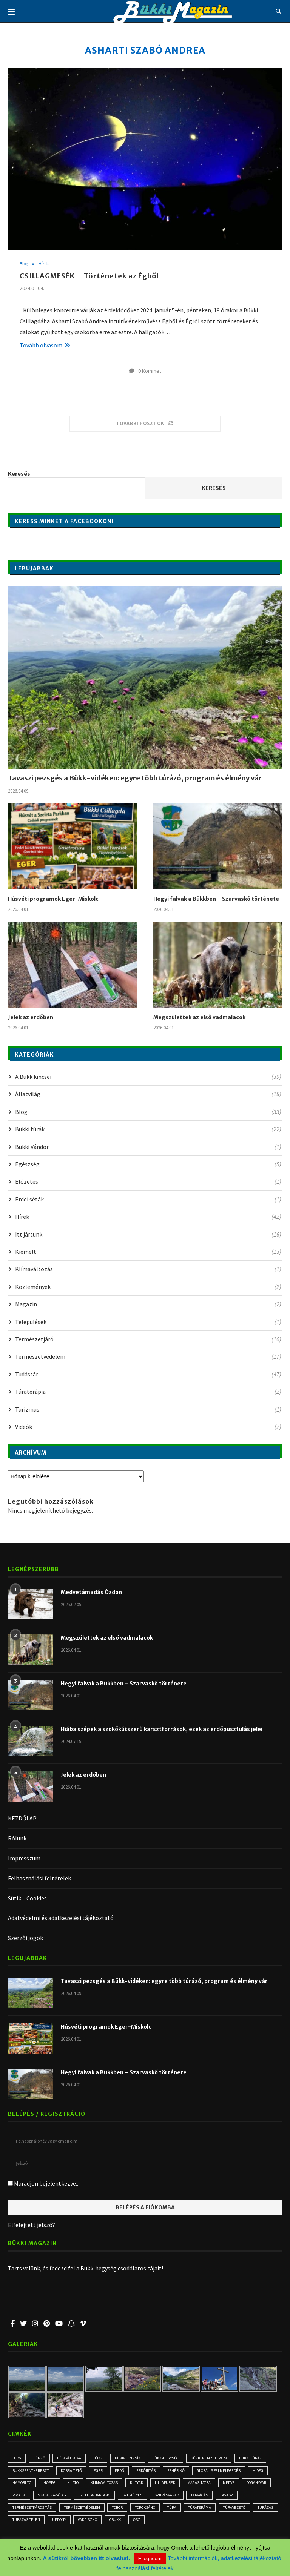  Describe the element at coordinates (229, 2471) in the screenshot. I see `globális felmelegedés [globális felmelegedés (3 elem)]` at that location.